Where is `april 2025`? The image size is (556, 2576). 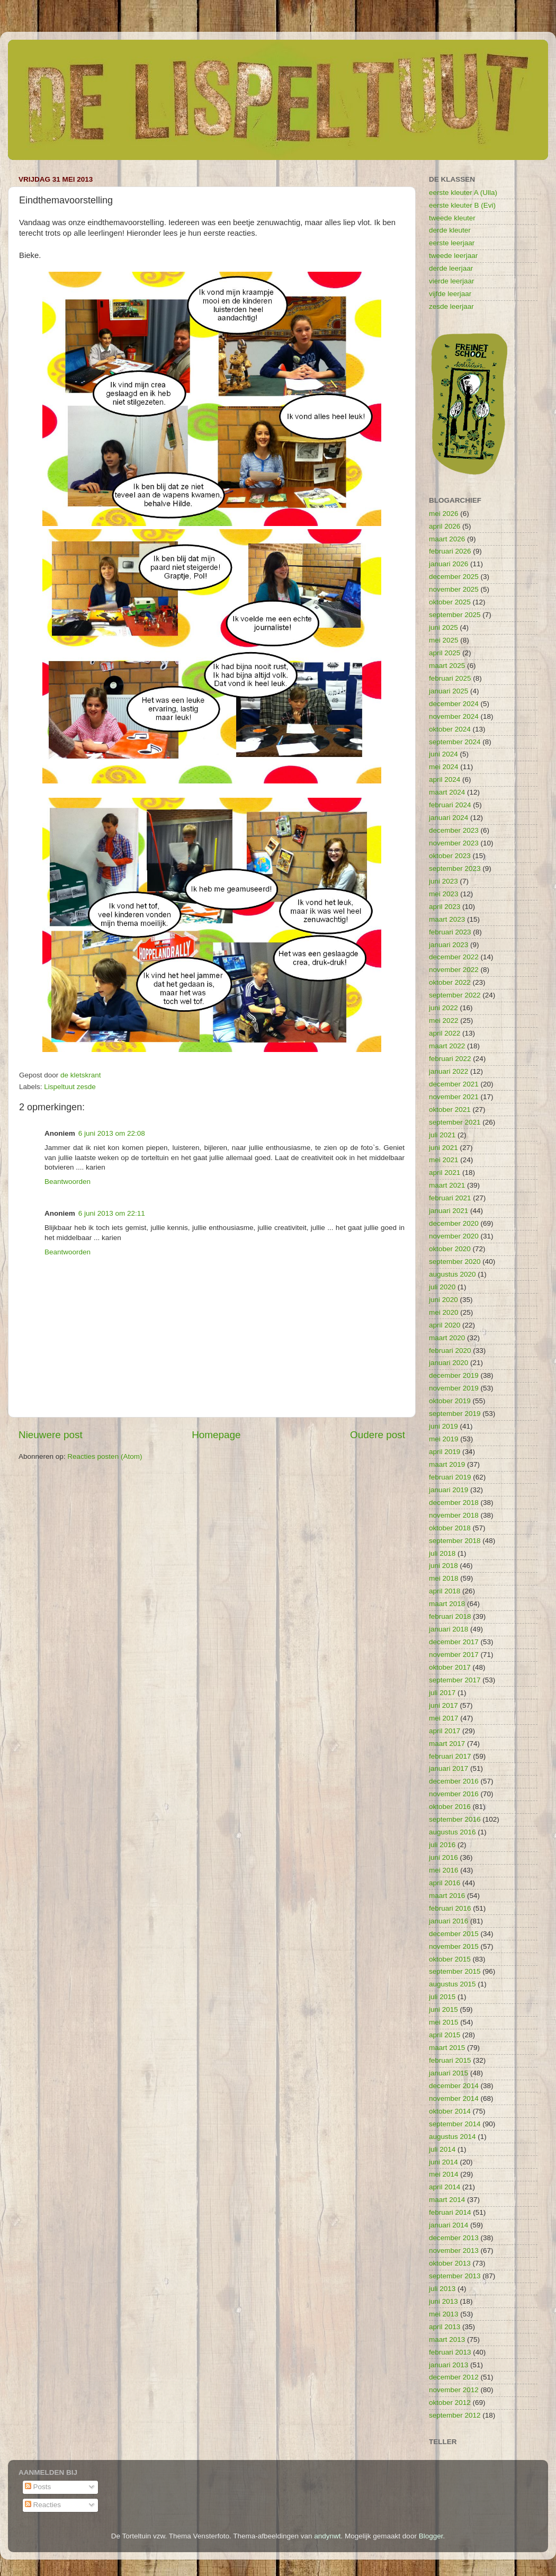 april 2025 is located at coordinates (444, 653).